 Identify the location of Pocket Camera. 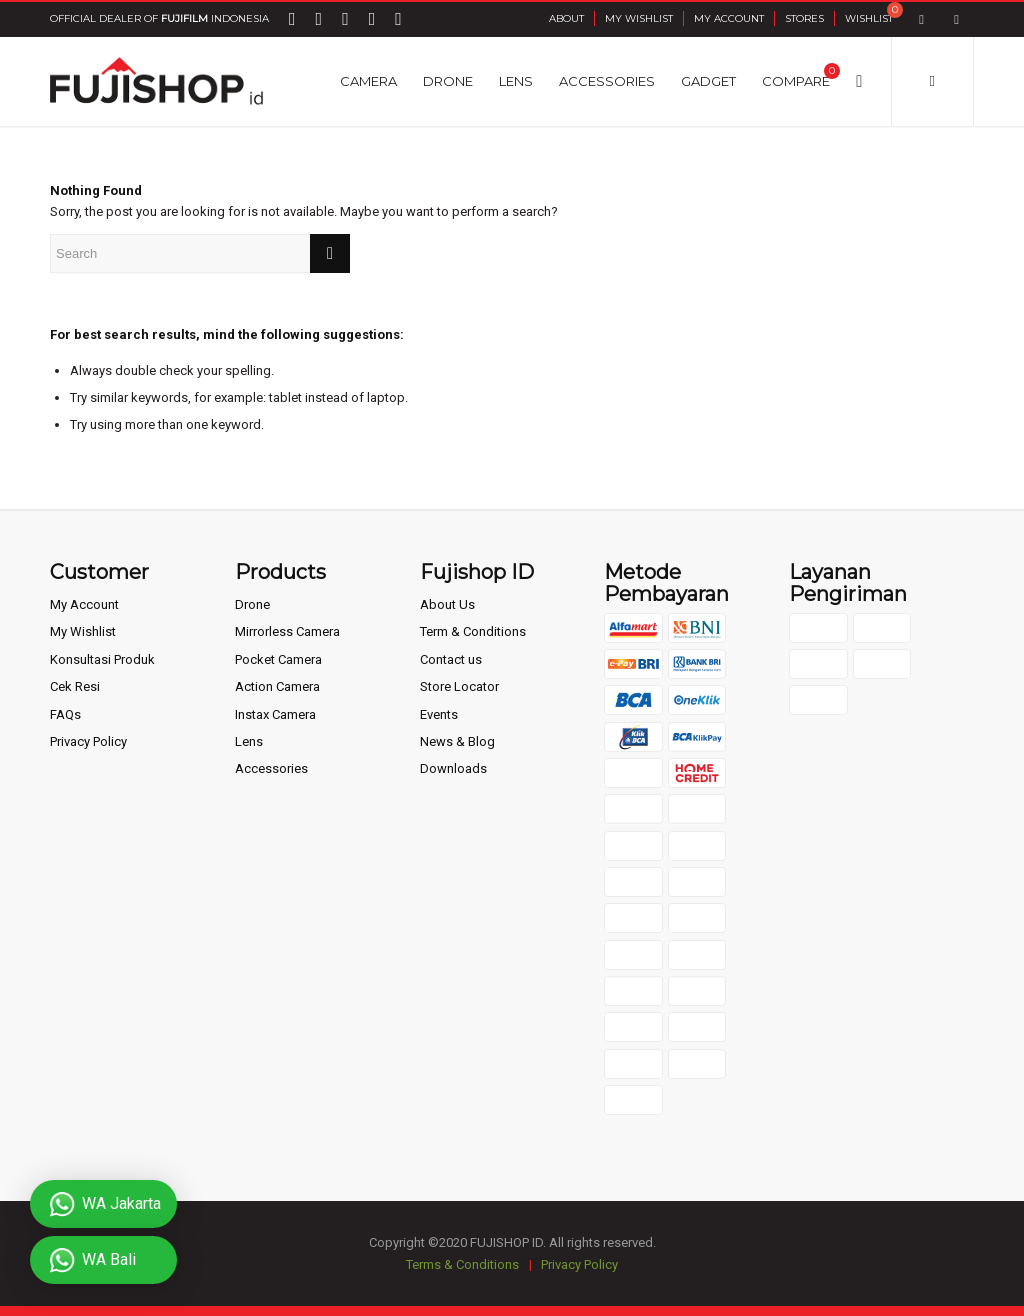
(278, 659).